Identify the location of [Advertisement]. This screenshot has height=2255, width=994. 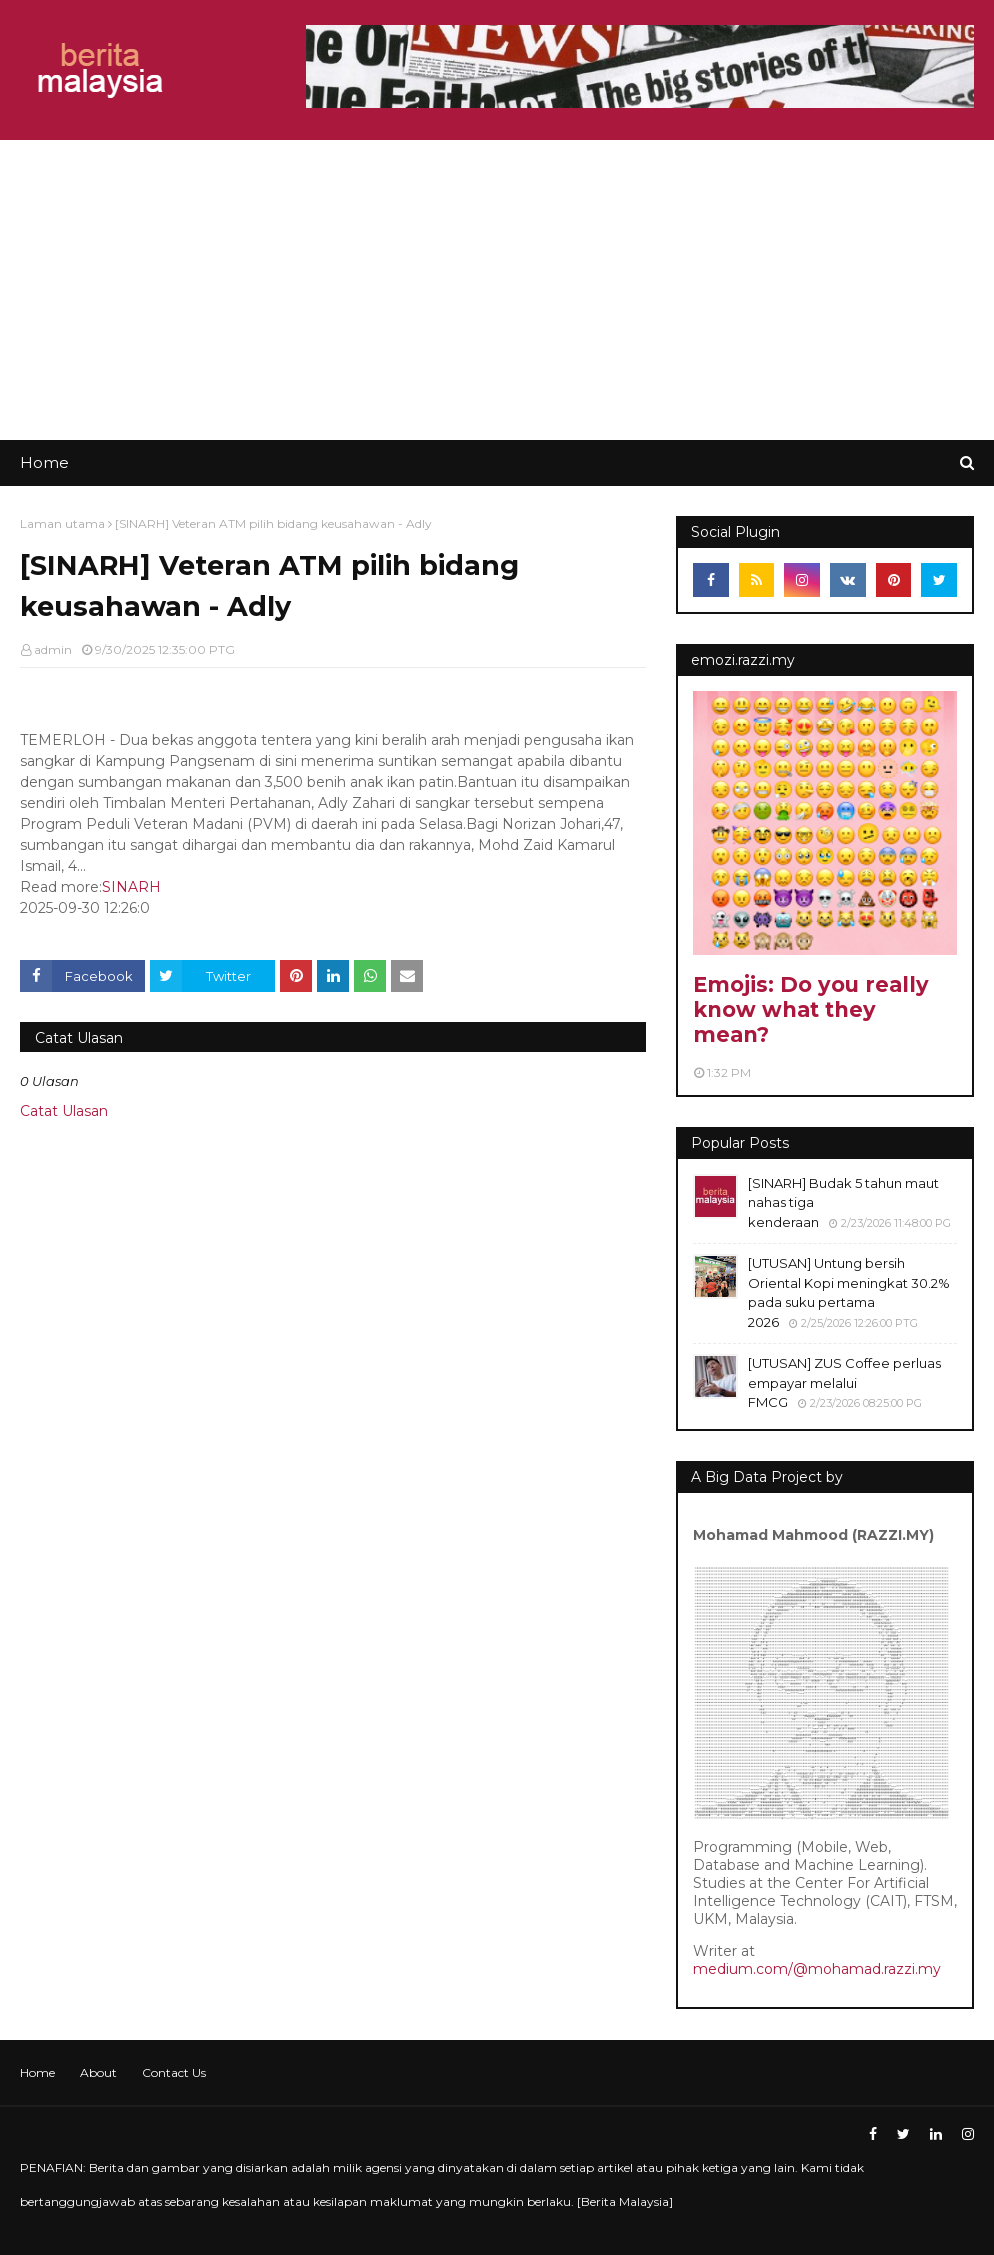
(497, 290).